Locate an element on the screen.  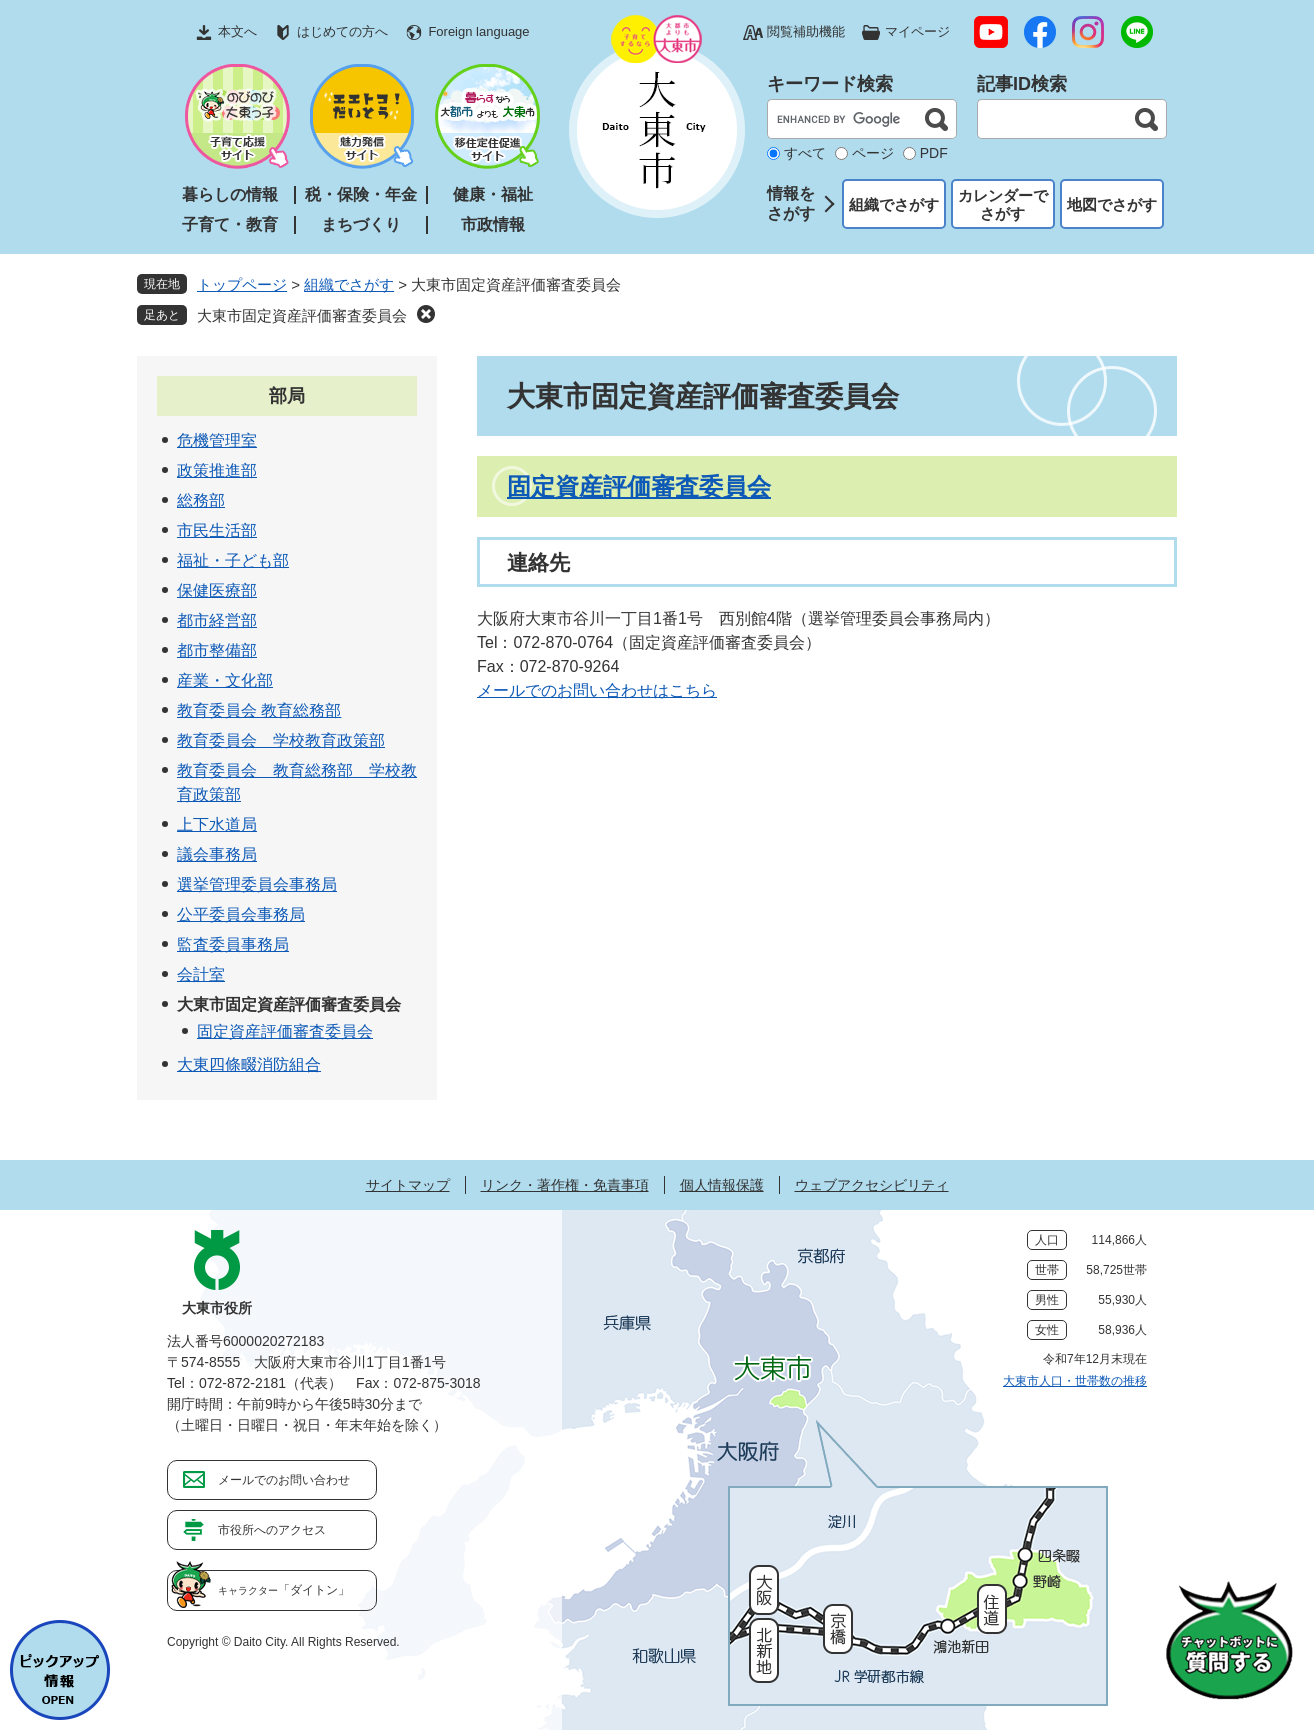
上下水道局 is located at coordinates (217, 824).